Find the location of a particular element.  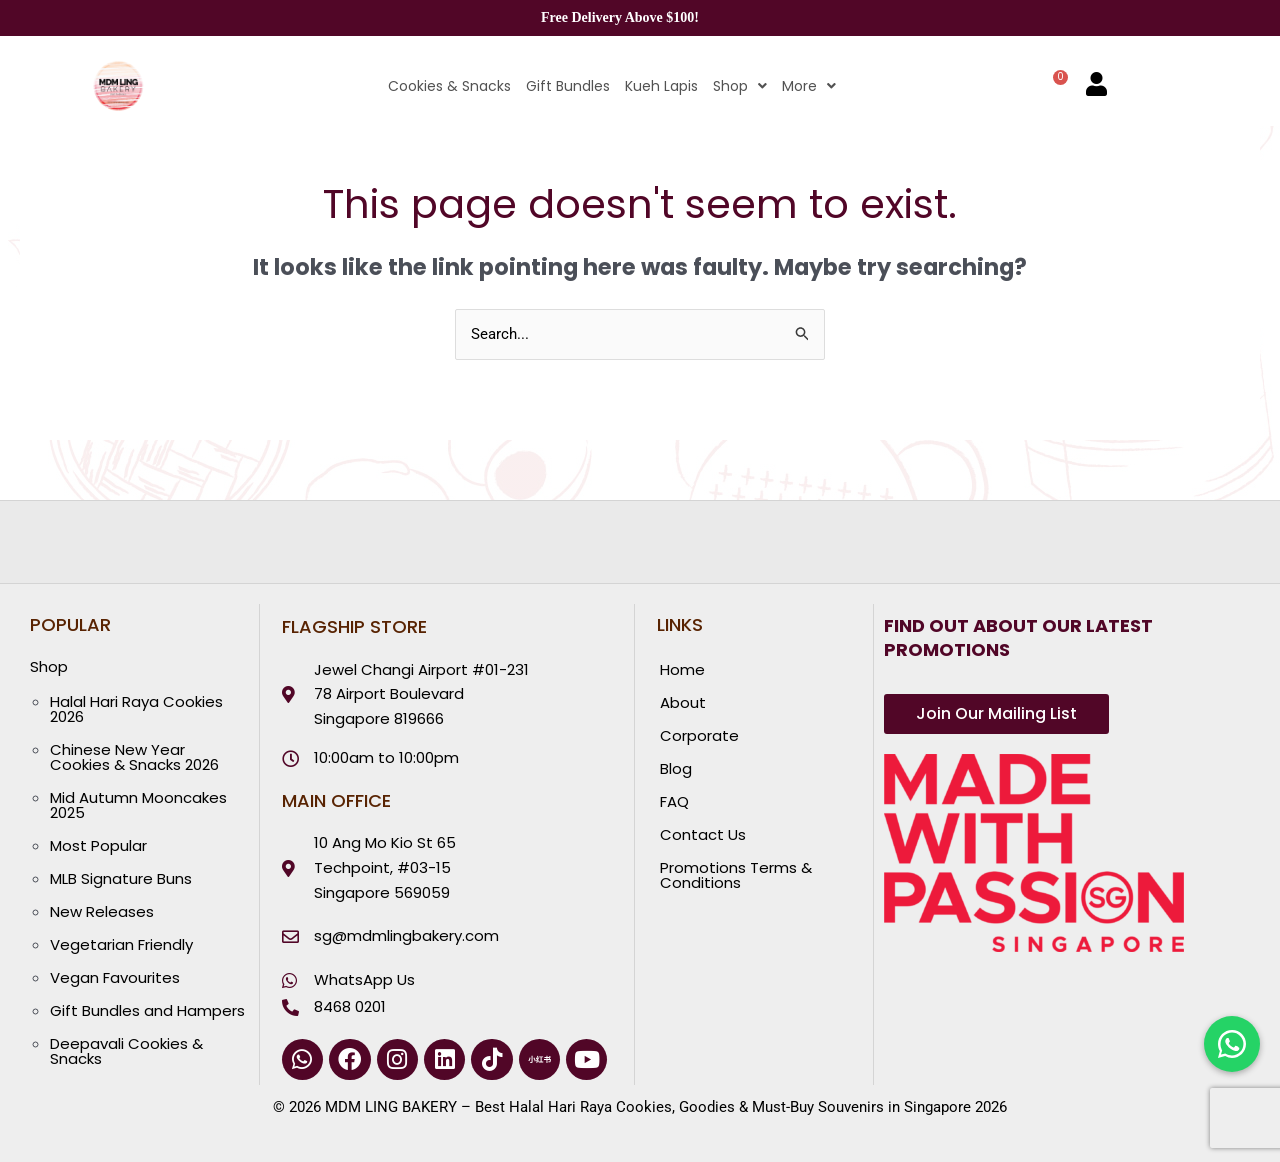

Shop is located at coordinates (740, 86).